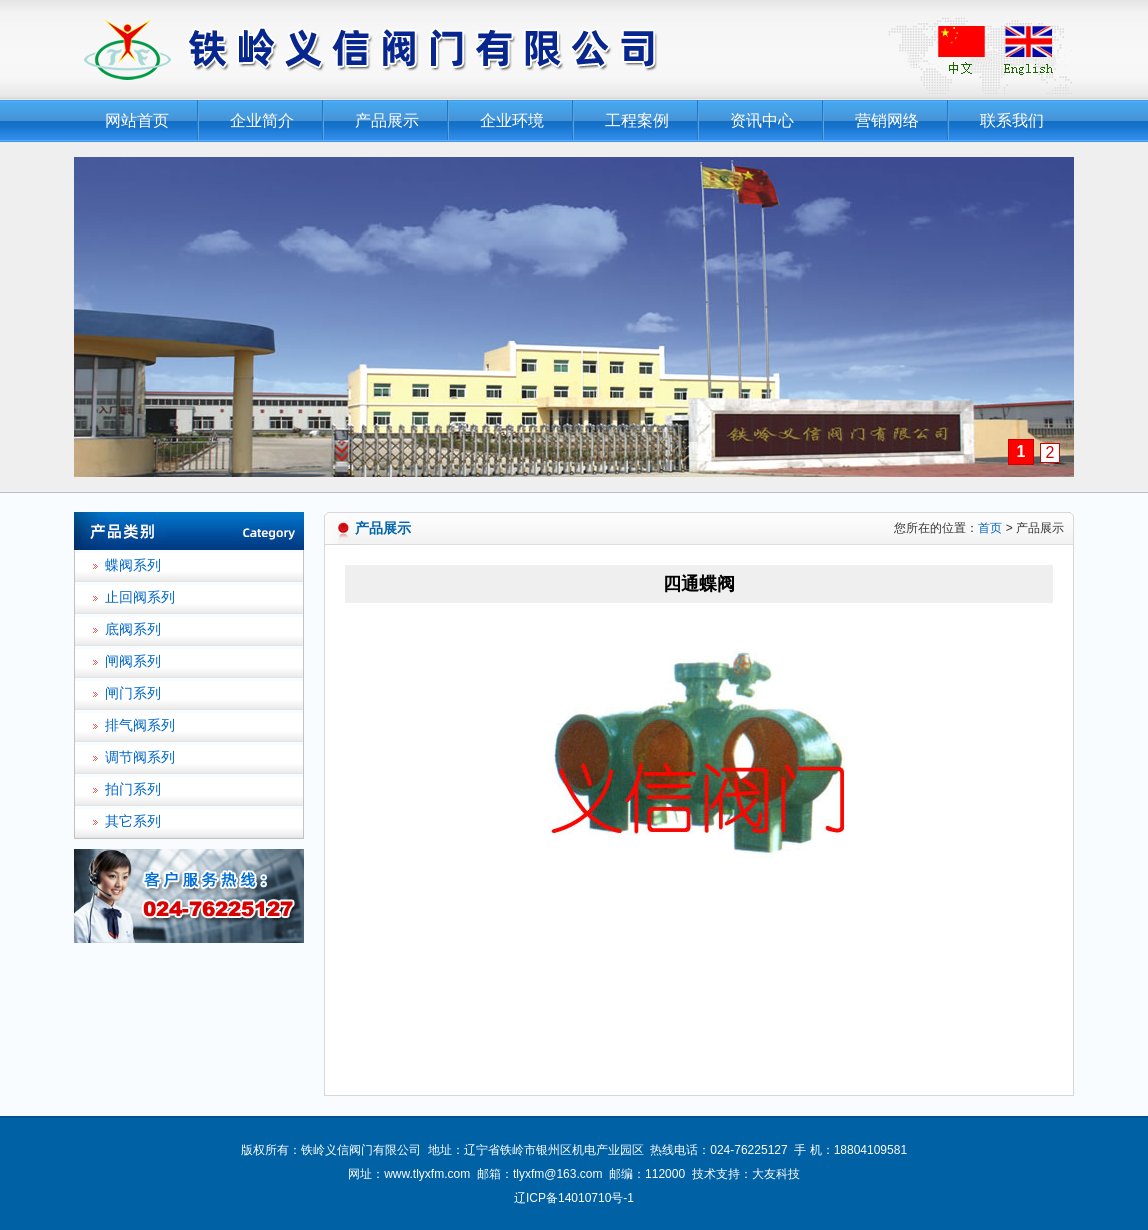  Describe the element at coordinates (133, 629) in the screenshot. I see `底阀系列` at that location.